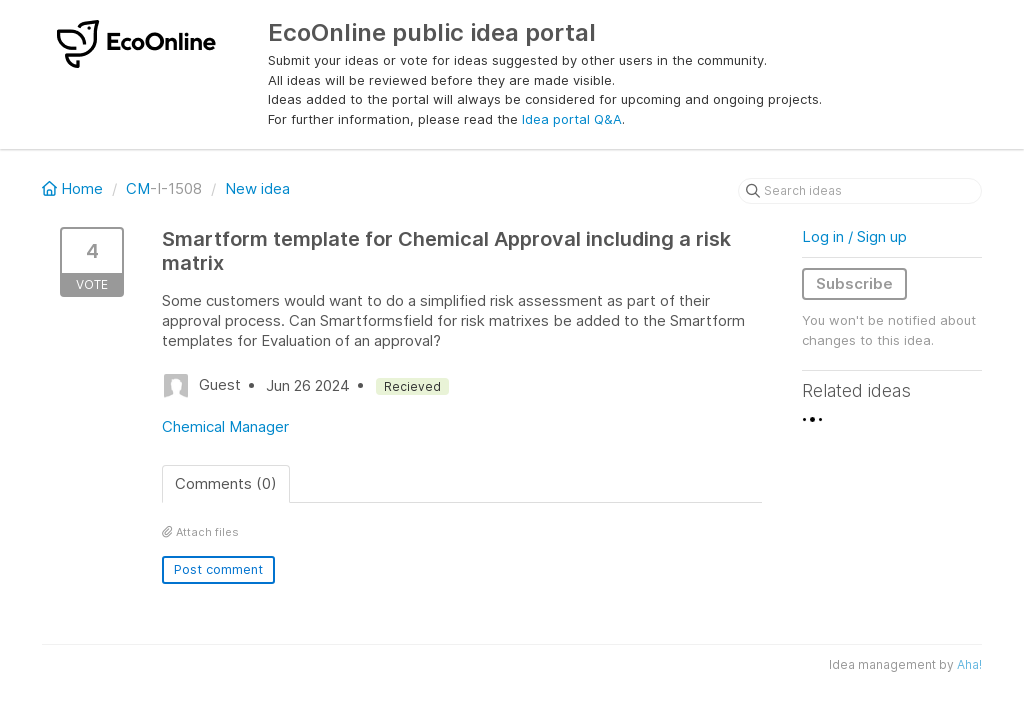 This screenshot has height=725, width=1024. I want to click on Idea portal Q&A, so click(572, 119).